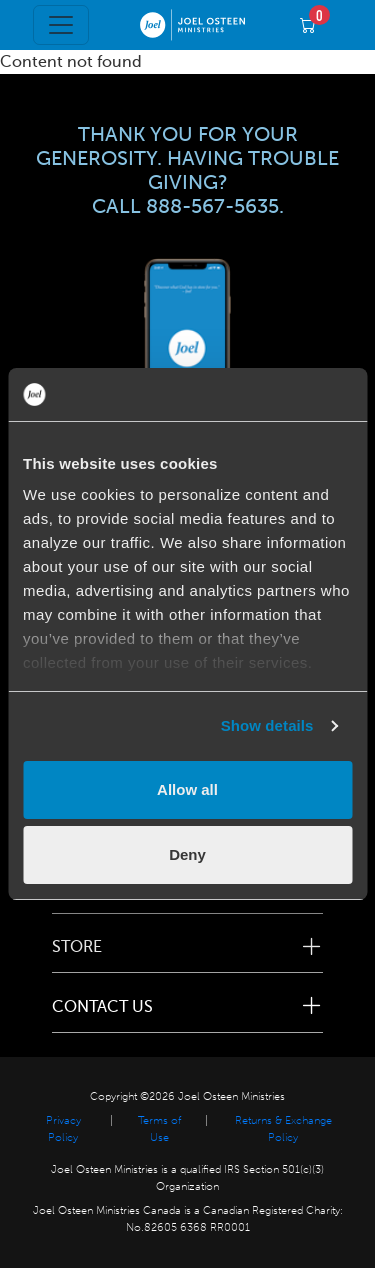 The width and height of the screenshot is (375, 1268). What do you see at coordinates (187, 789) in the screenshot?
I see `Allow all` at bounding box center [187, 789].